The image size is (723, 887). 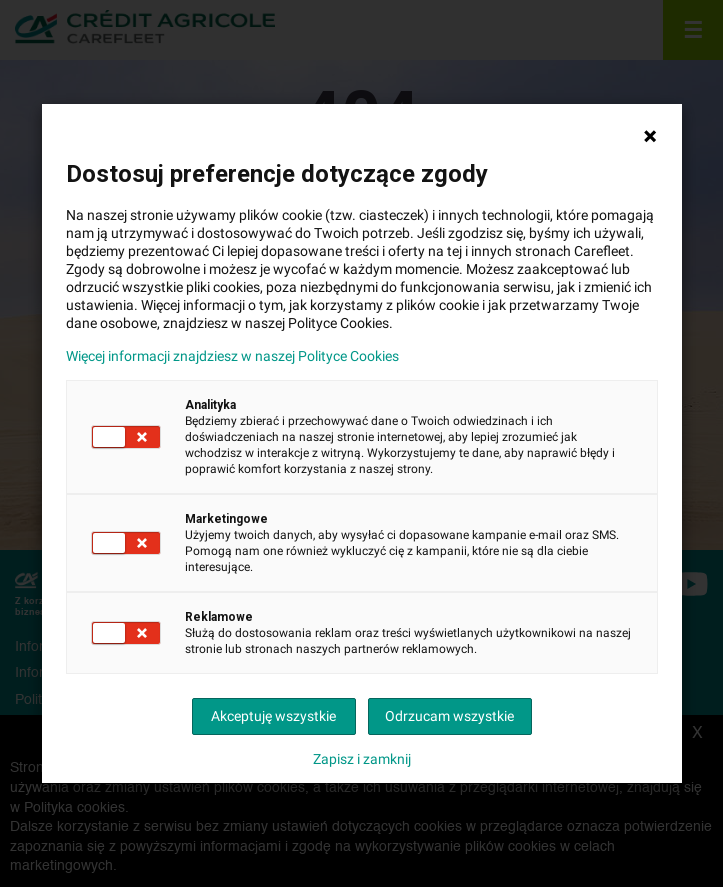 I want to click on Więcej informacji znajdziesz w naszej Polityce Cookies, so click(x=232, y=356).